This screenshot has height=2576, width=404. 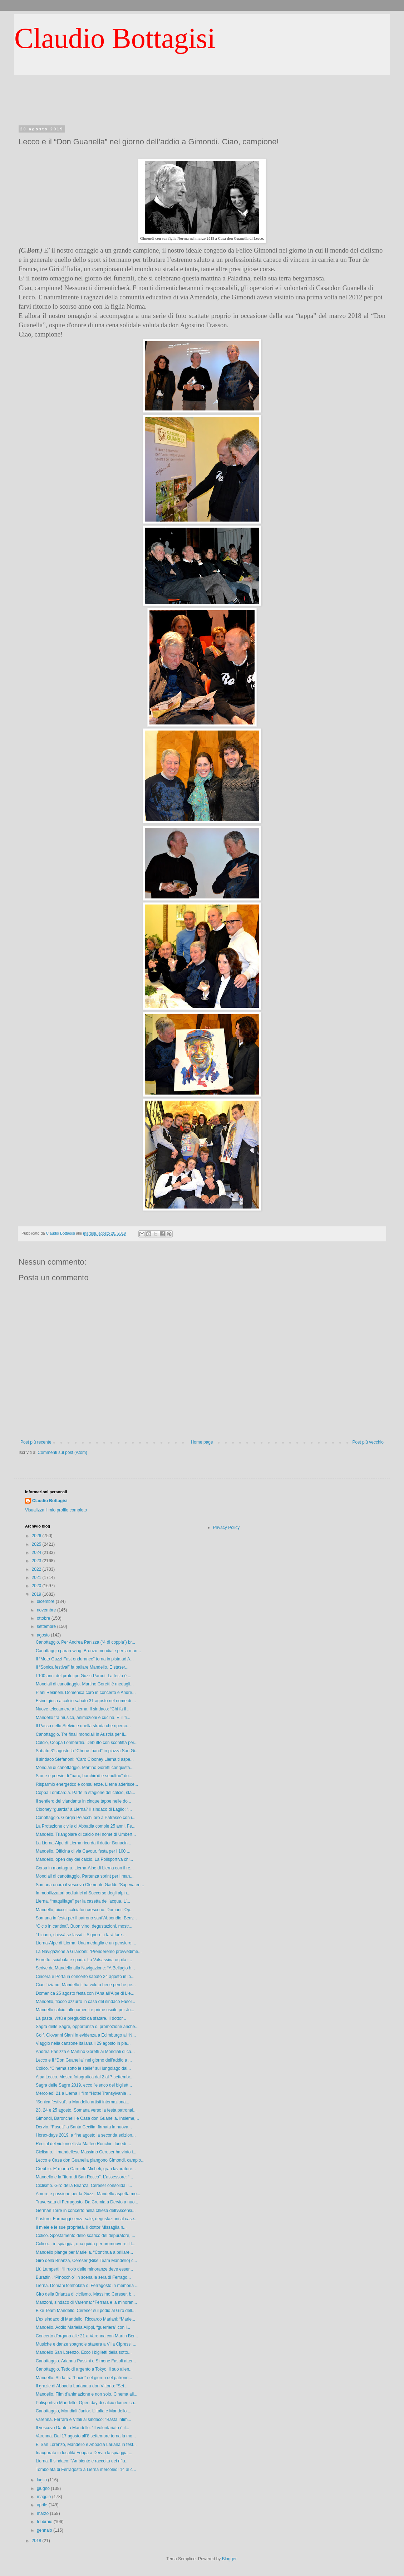 What do you see at coordinates (90, 1884) in the screenshot?
I see `Somana onora il vescovo Clemente Gaddi: “Sapeva en...` at bounding box center [90, 1884].